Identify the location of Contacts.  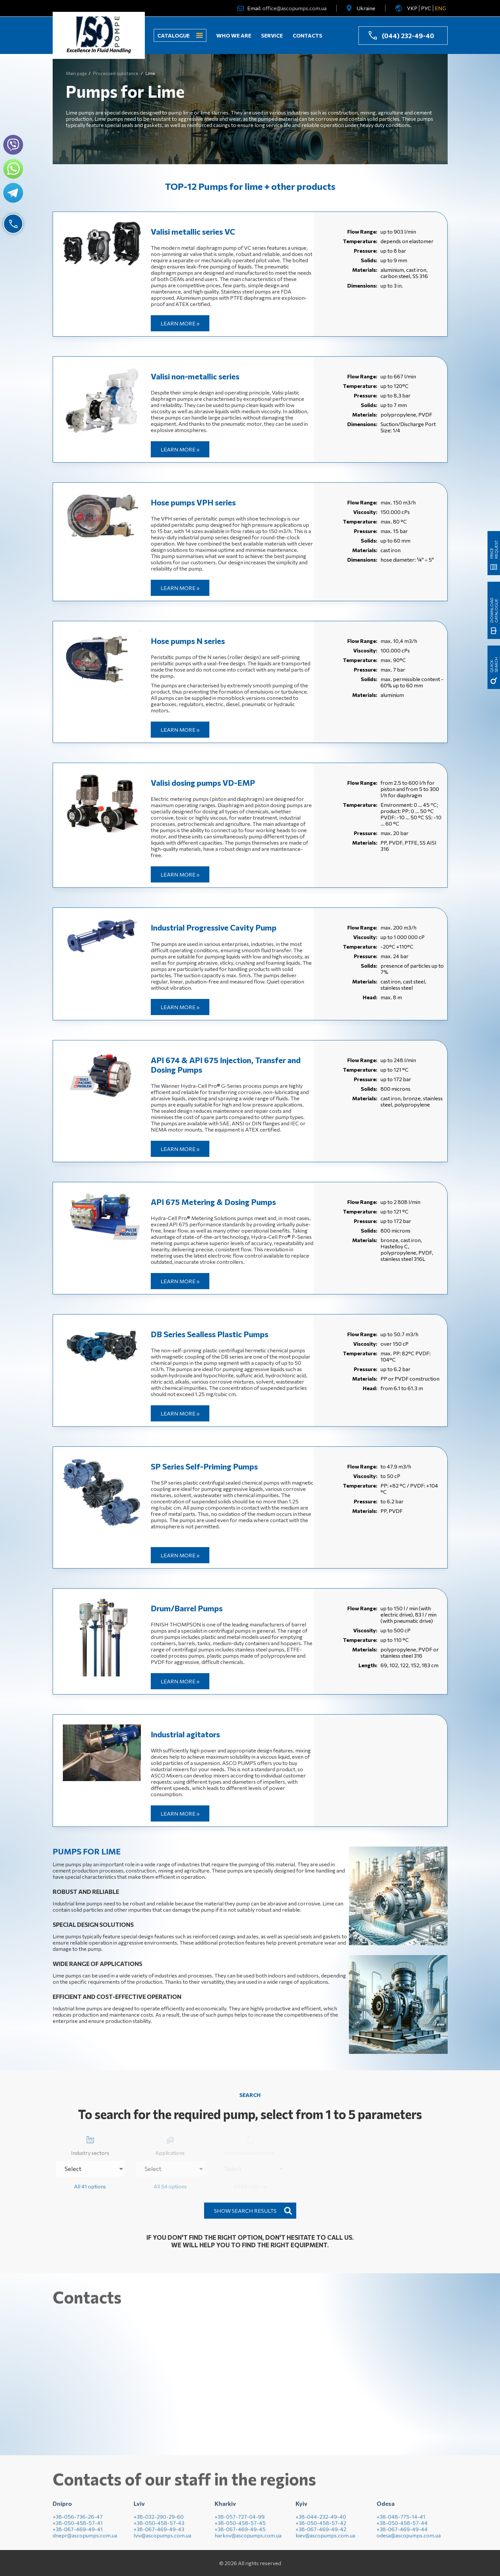
(307, 35).